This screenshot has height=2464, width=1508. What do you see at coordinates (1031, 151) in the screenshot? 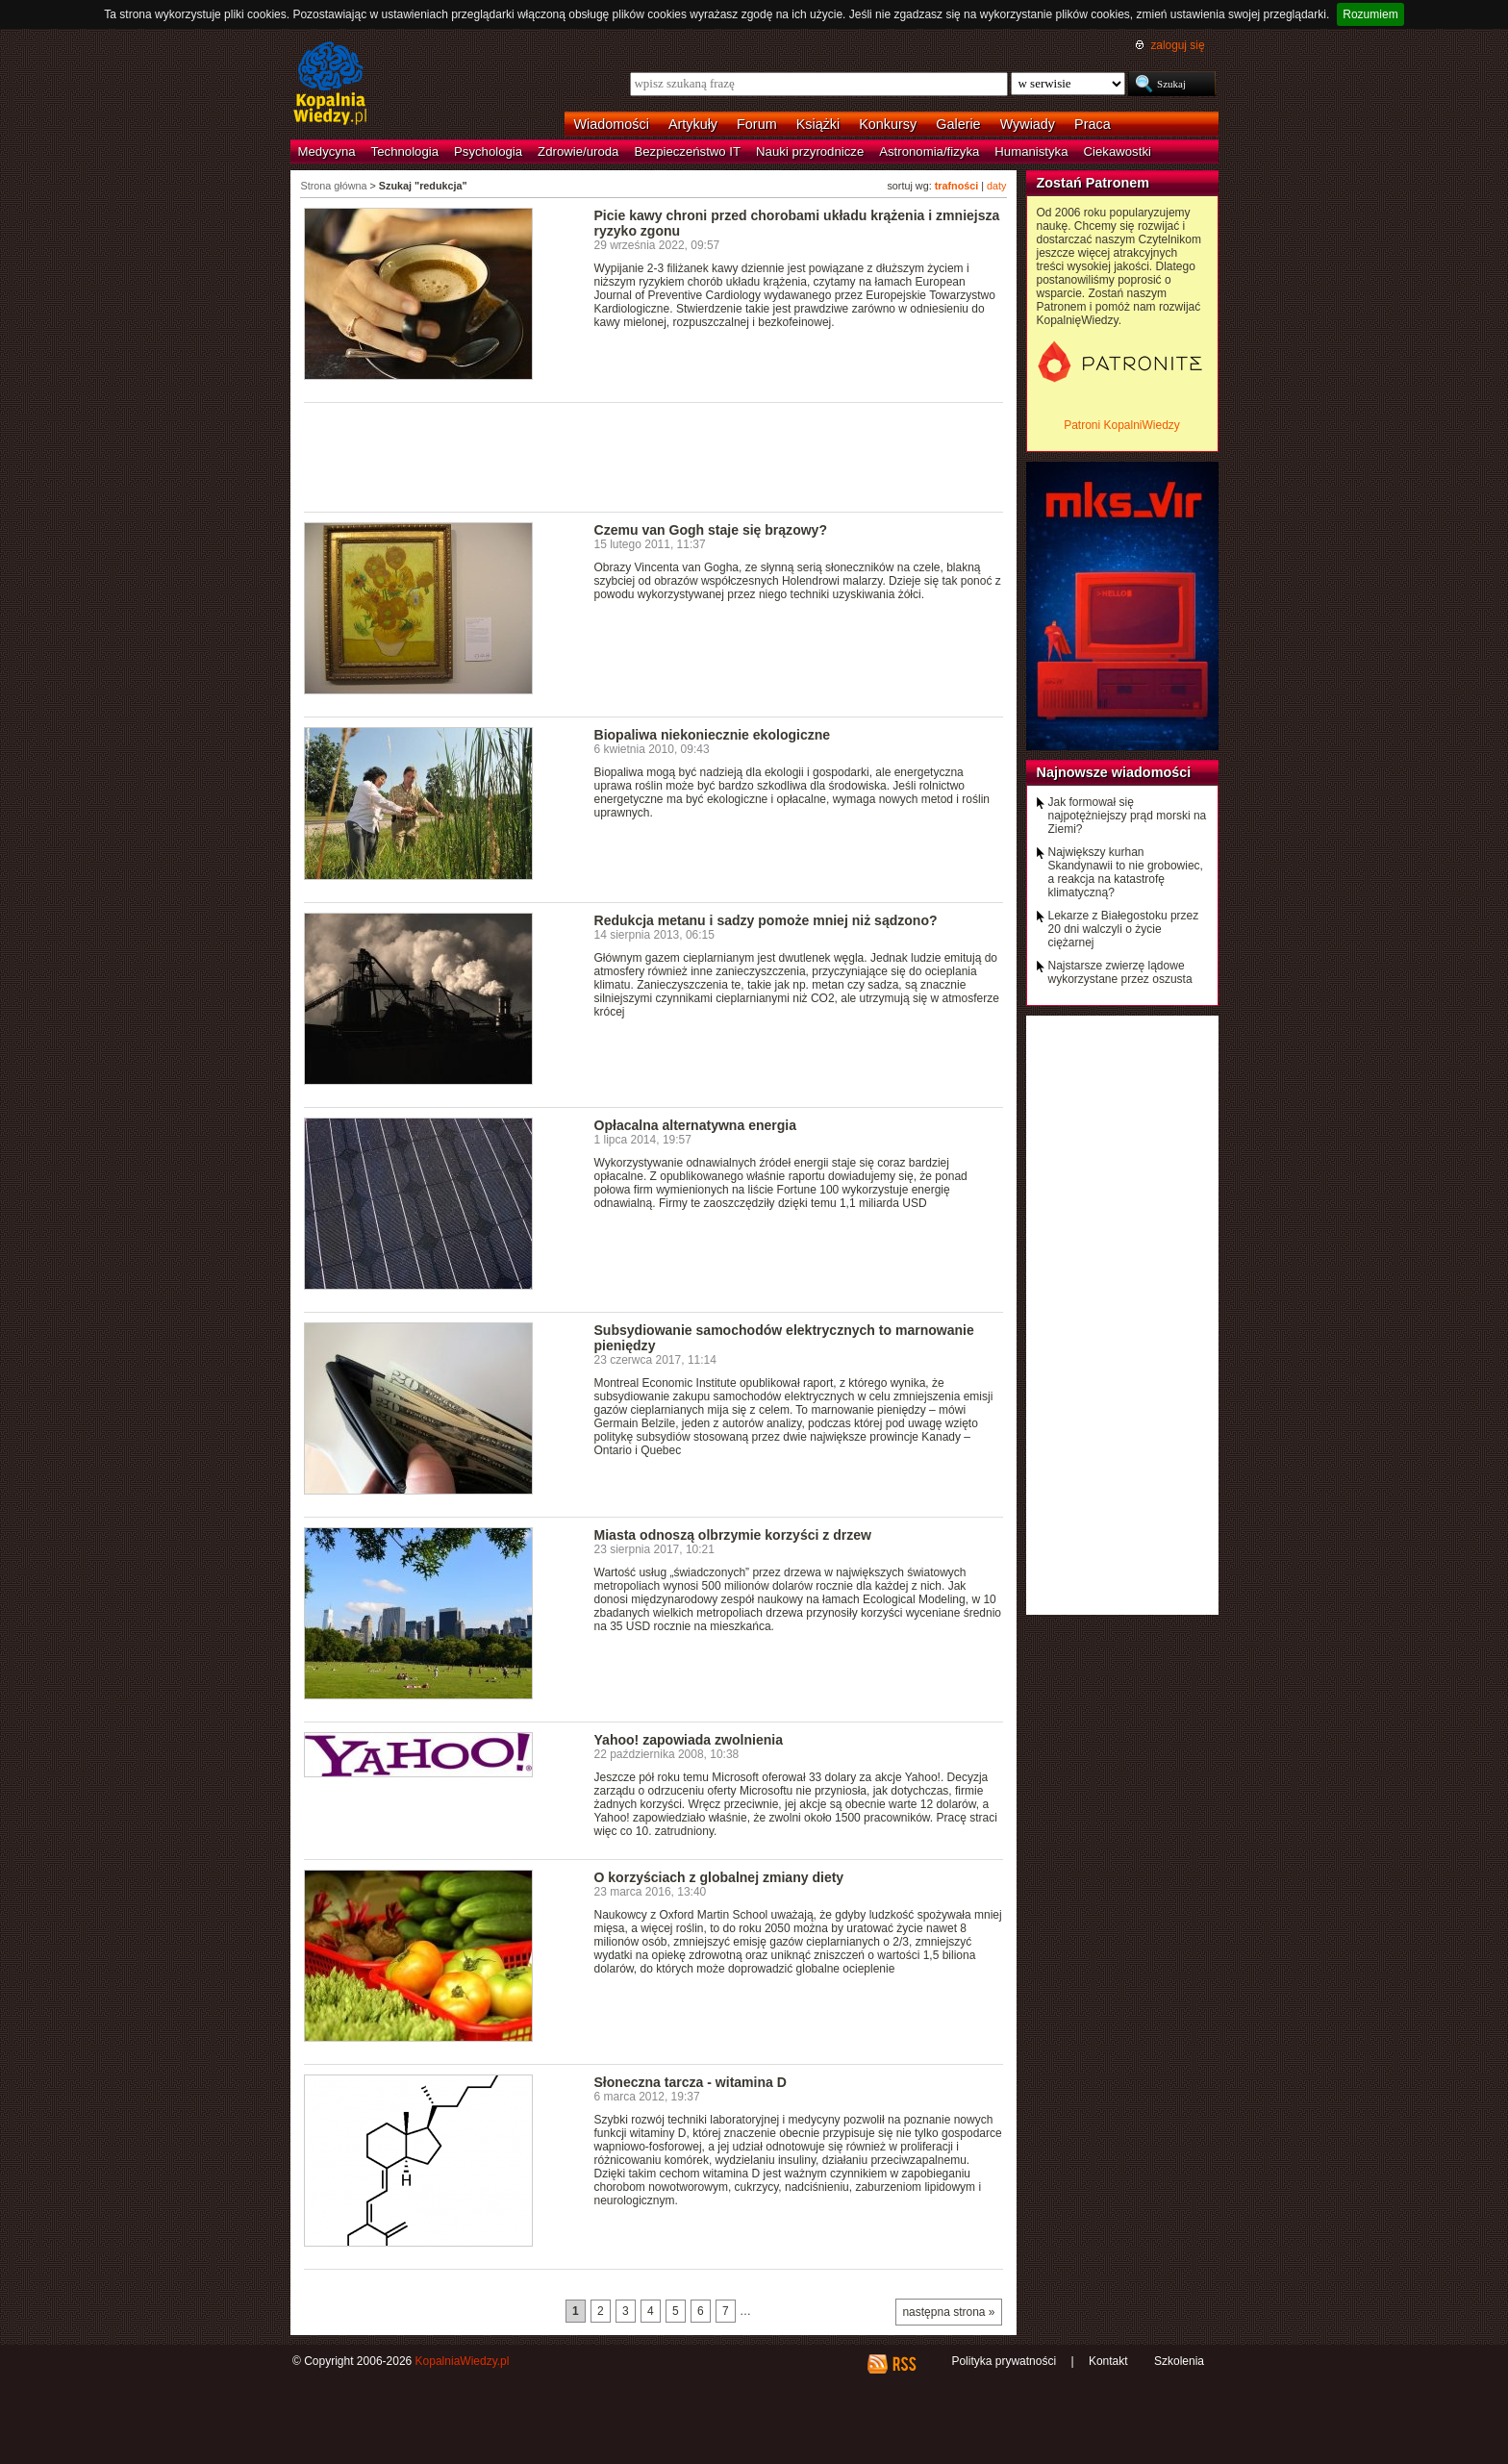
I see `Humanistyka` at bounding box center [1031, 151].